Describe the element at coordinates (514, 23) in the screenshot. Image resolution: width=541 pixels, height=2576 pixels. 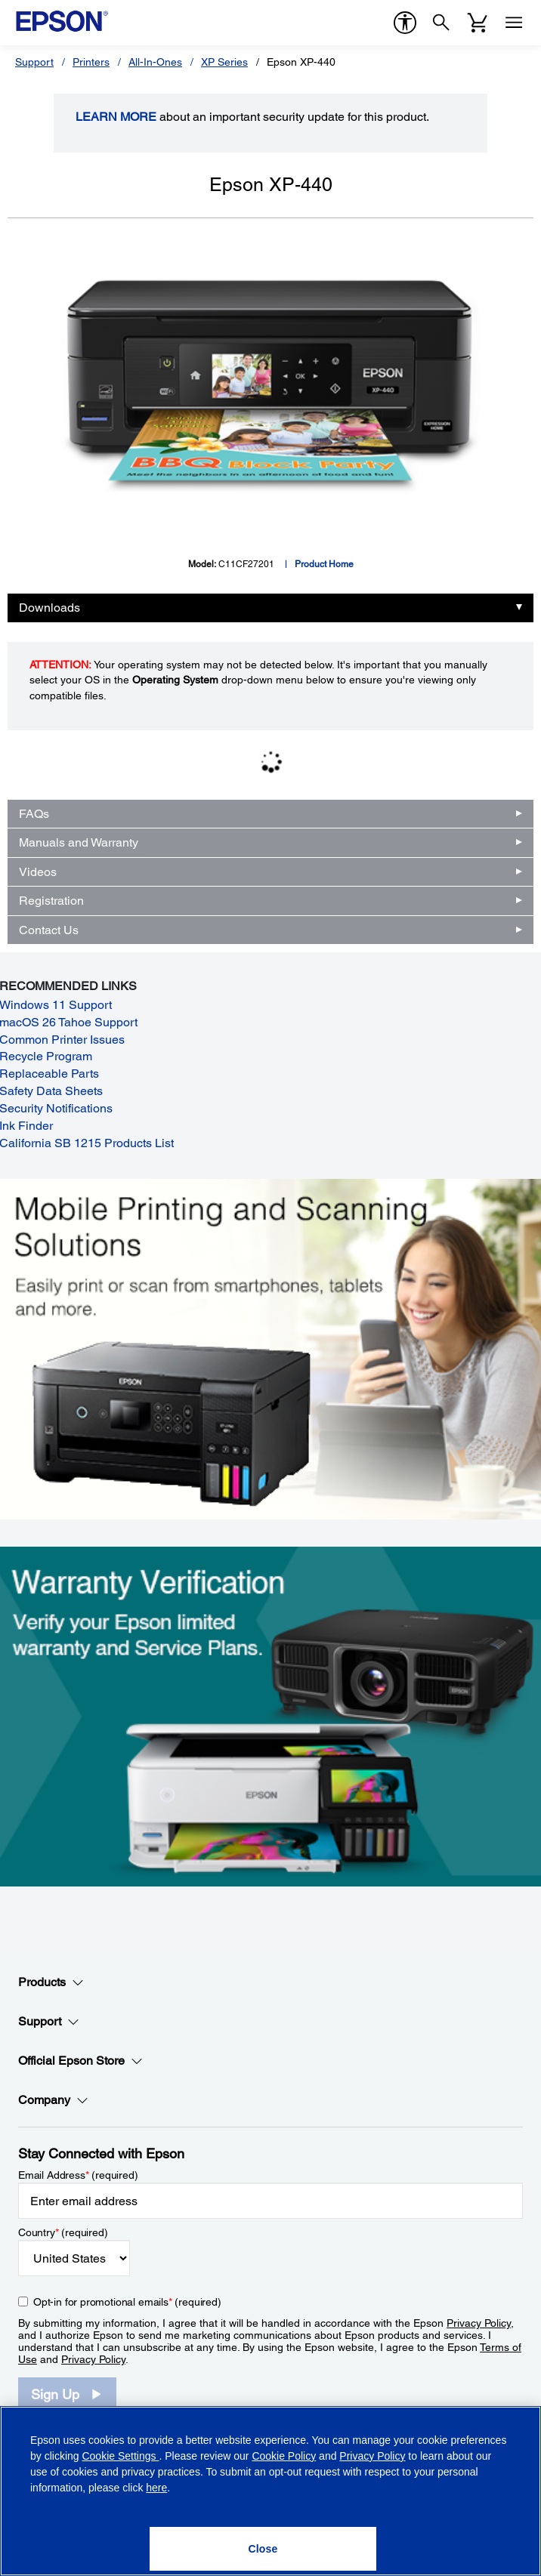
I see `[Menu]` at that location.